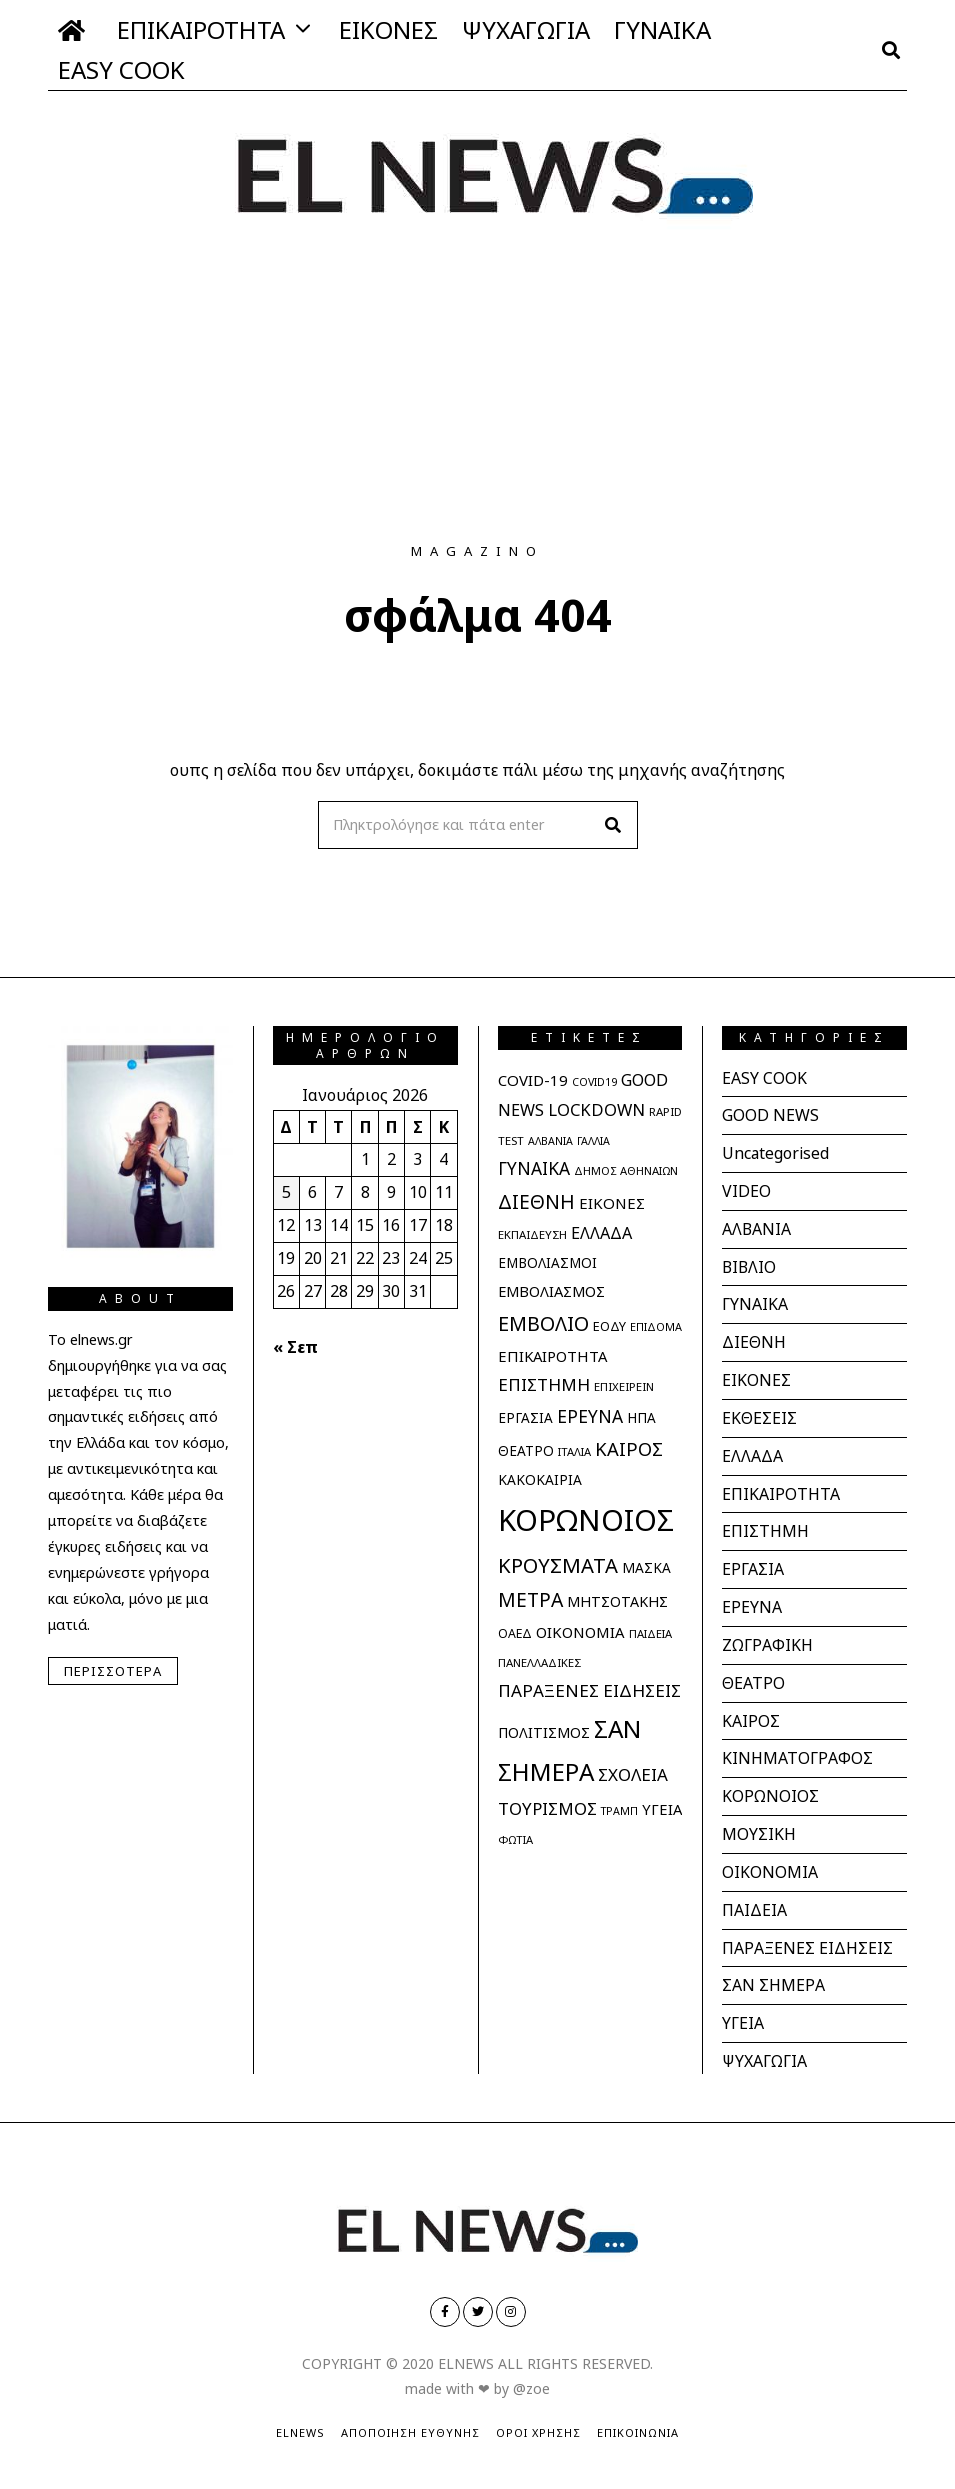 This screenshot has height=2489, width=955. I want to click on ΑΛΒΑΝΙΑ [ΑΛΒΑΝΙΑ (18 στοιχεία)], so click(550, 1141).